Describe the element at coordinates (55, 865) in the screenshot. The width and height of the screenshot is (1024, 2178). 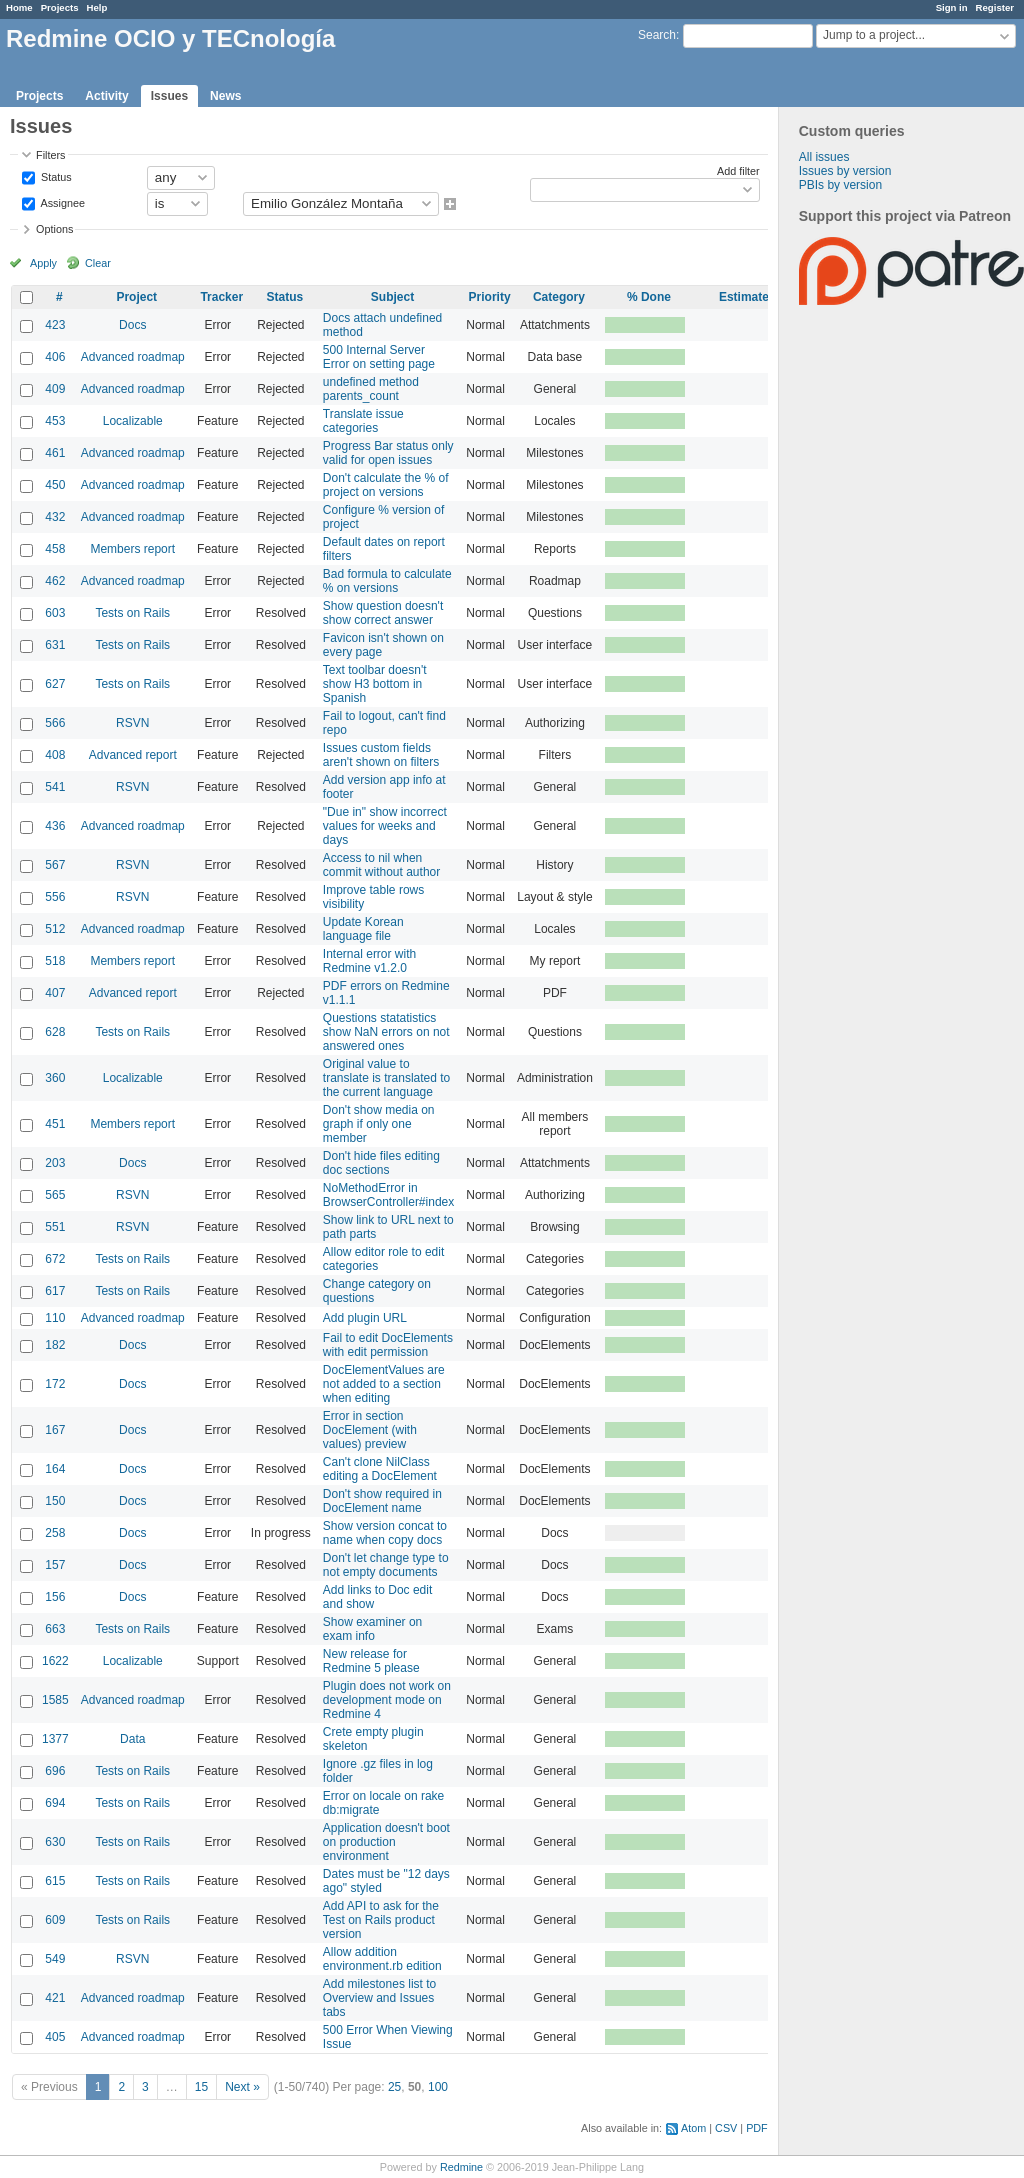
I see `567` at that location.